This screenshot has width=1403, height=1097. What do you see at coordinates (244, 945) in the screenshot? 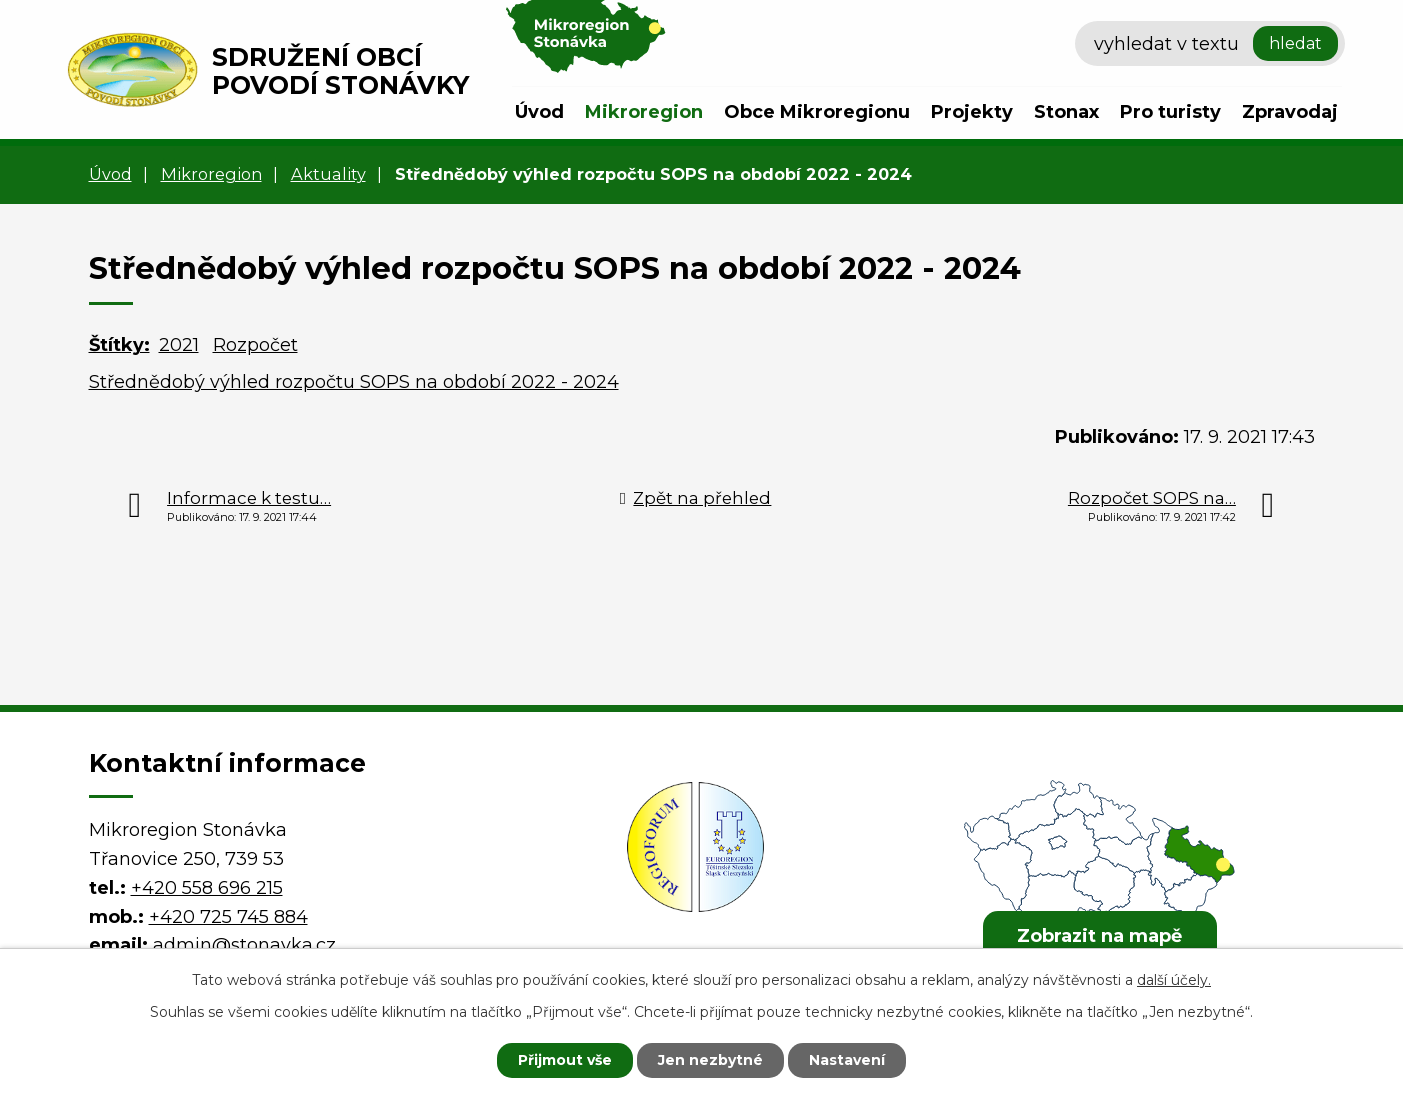
I see `admin@stonavka.cz` at bounding box center [244, 945].